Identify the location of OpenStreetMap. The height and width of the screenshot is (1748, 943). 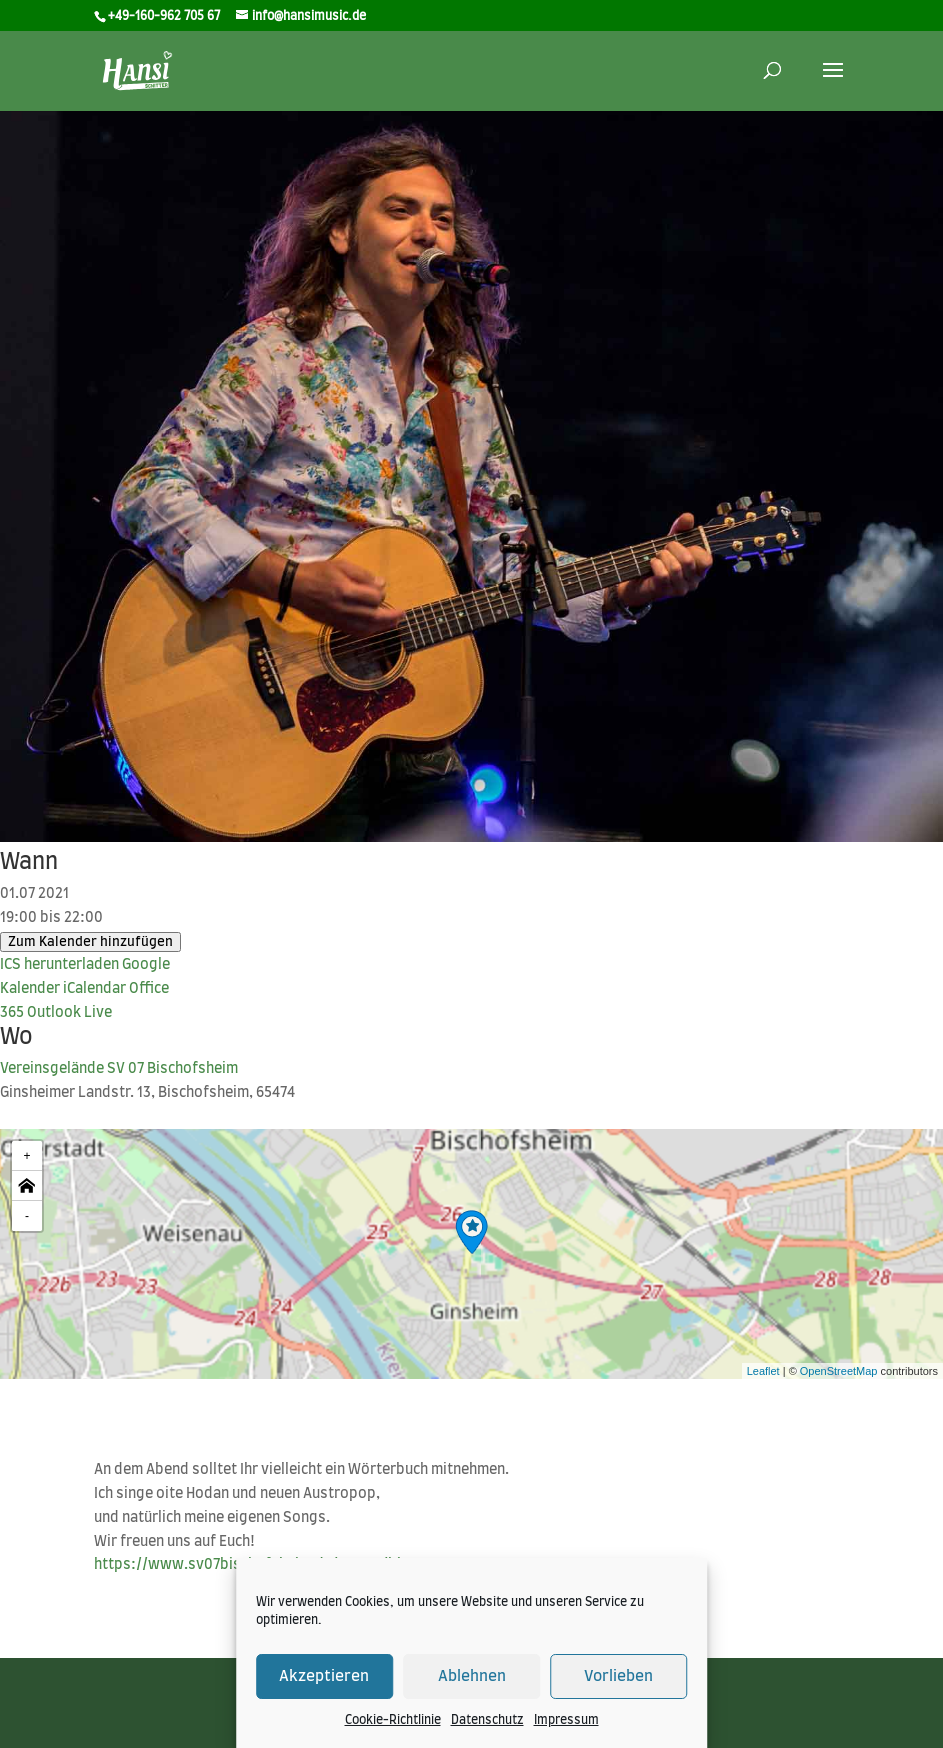
(839, 1371).